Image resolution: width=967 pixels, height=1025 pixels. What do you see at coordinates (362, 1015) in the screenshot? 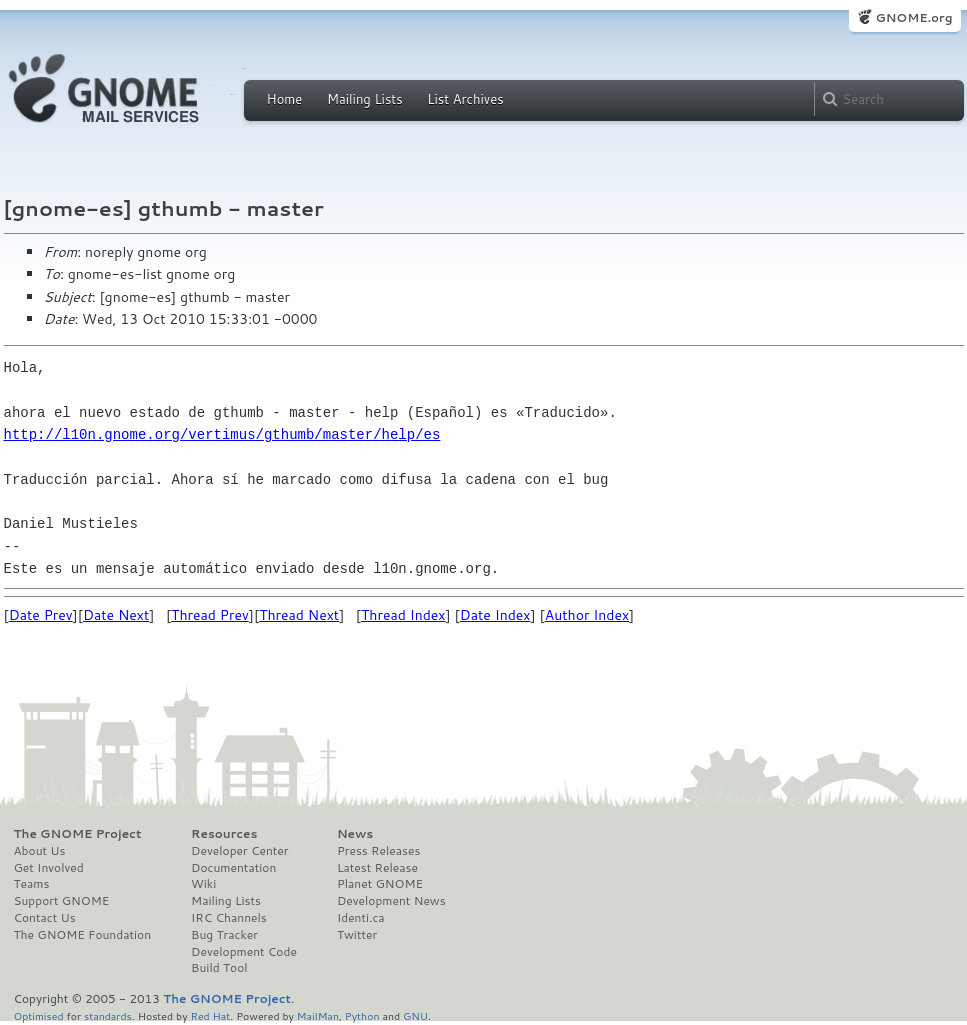
I see `Python` at bounding box center [362, 1015].